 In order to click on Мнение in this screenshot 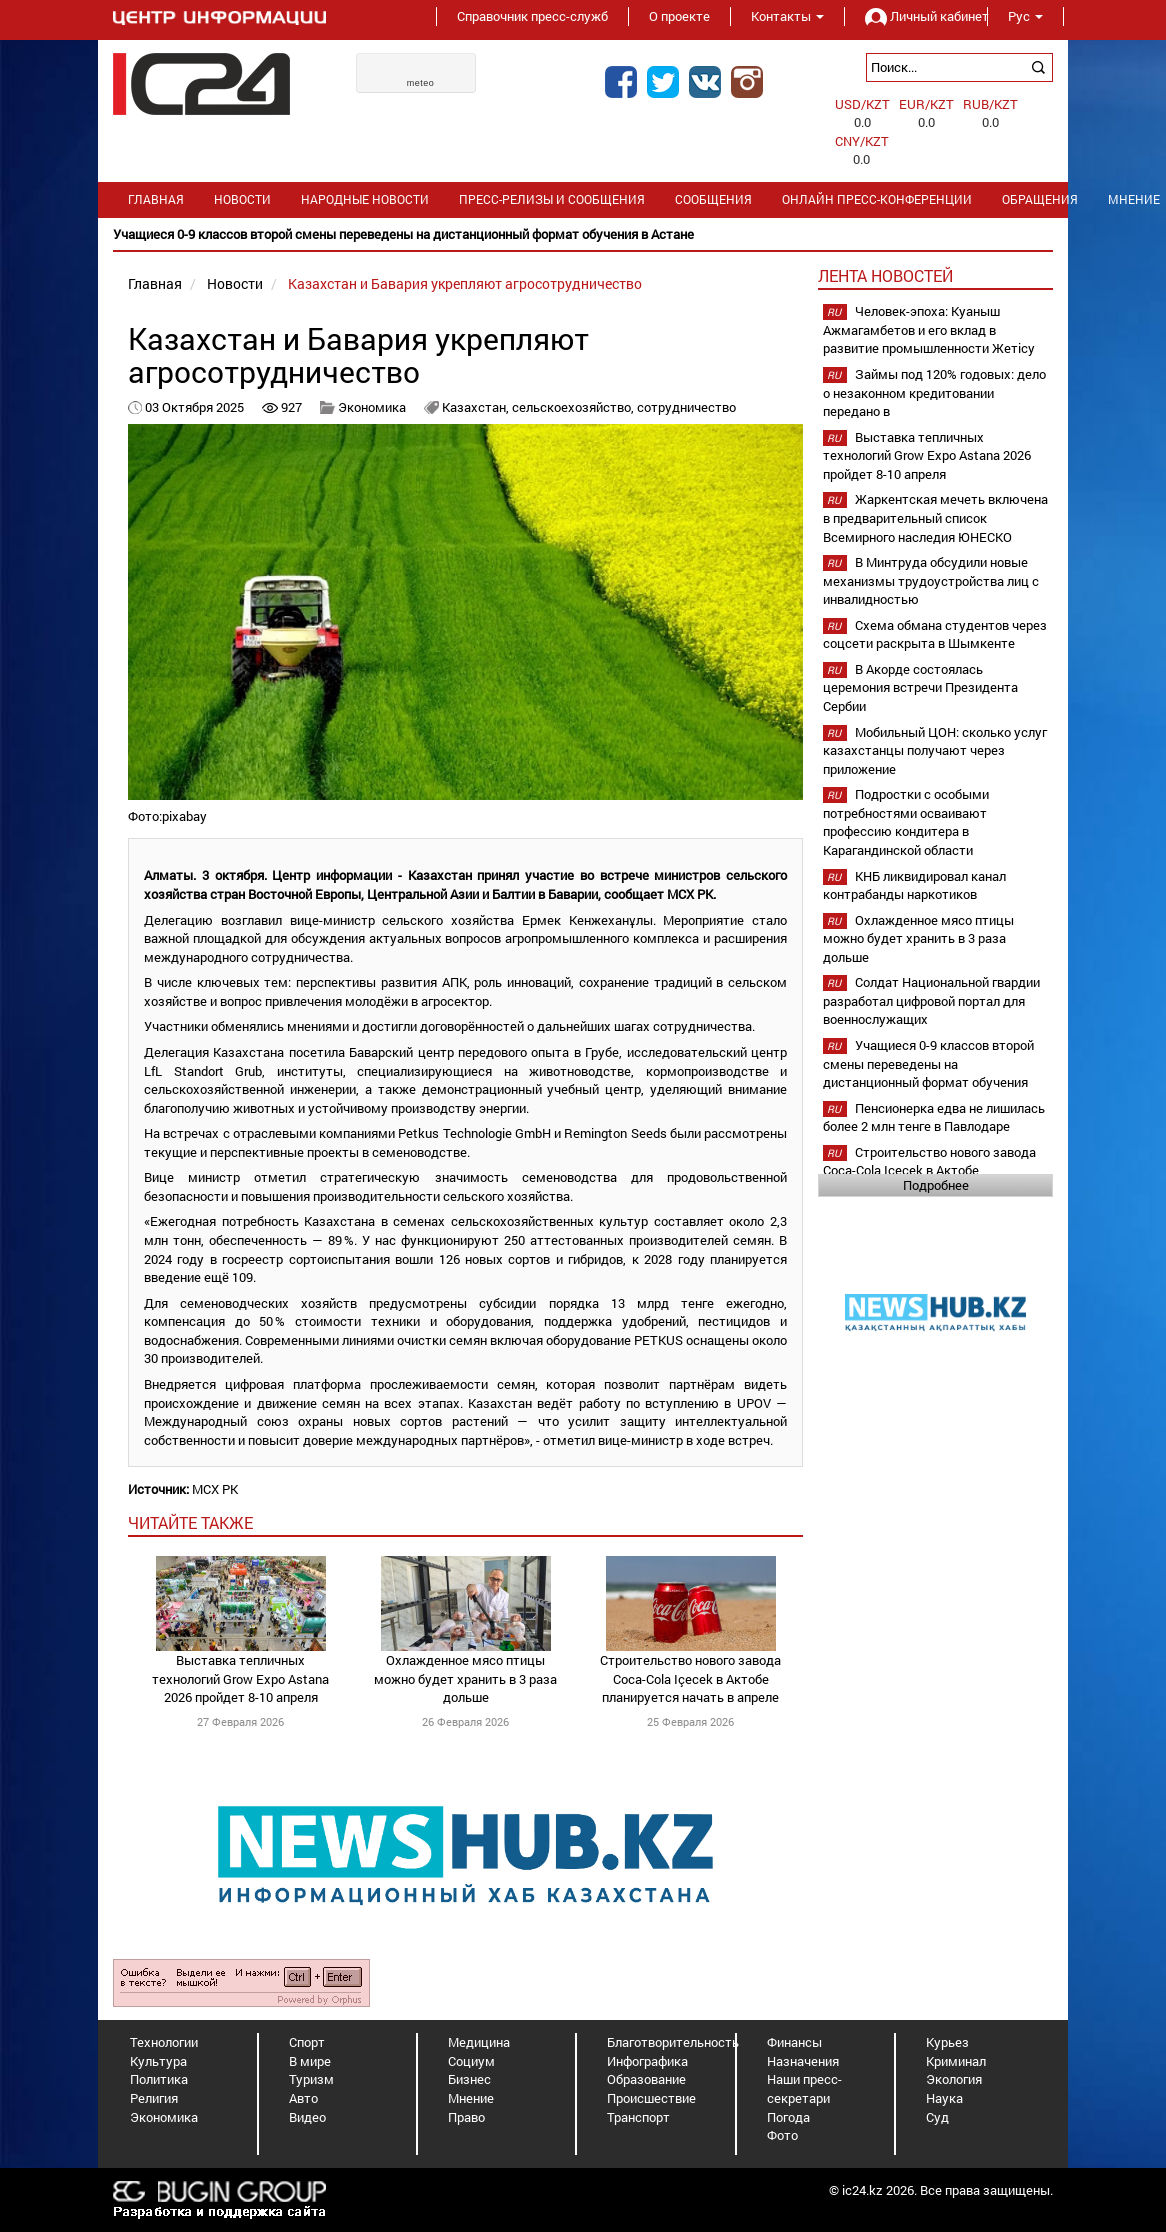, I will do `click(471, 2098)`.